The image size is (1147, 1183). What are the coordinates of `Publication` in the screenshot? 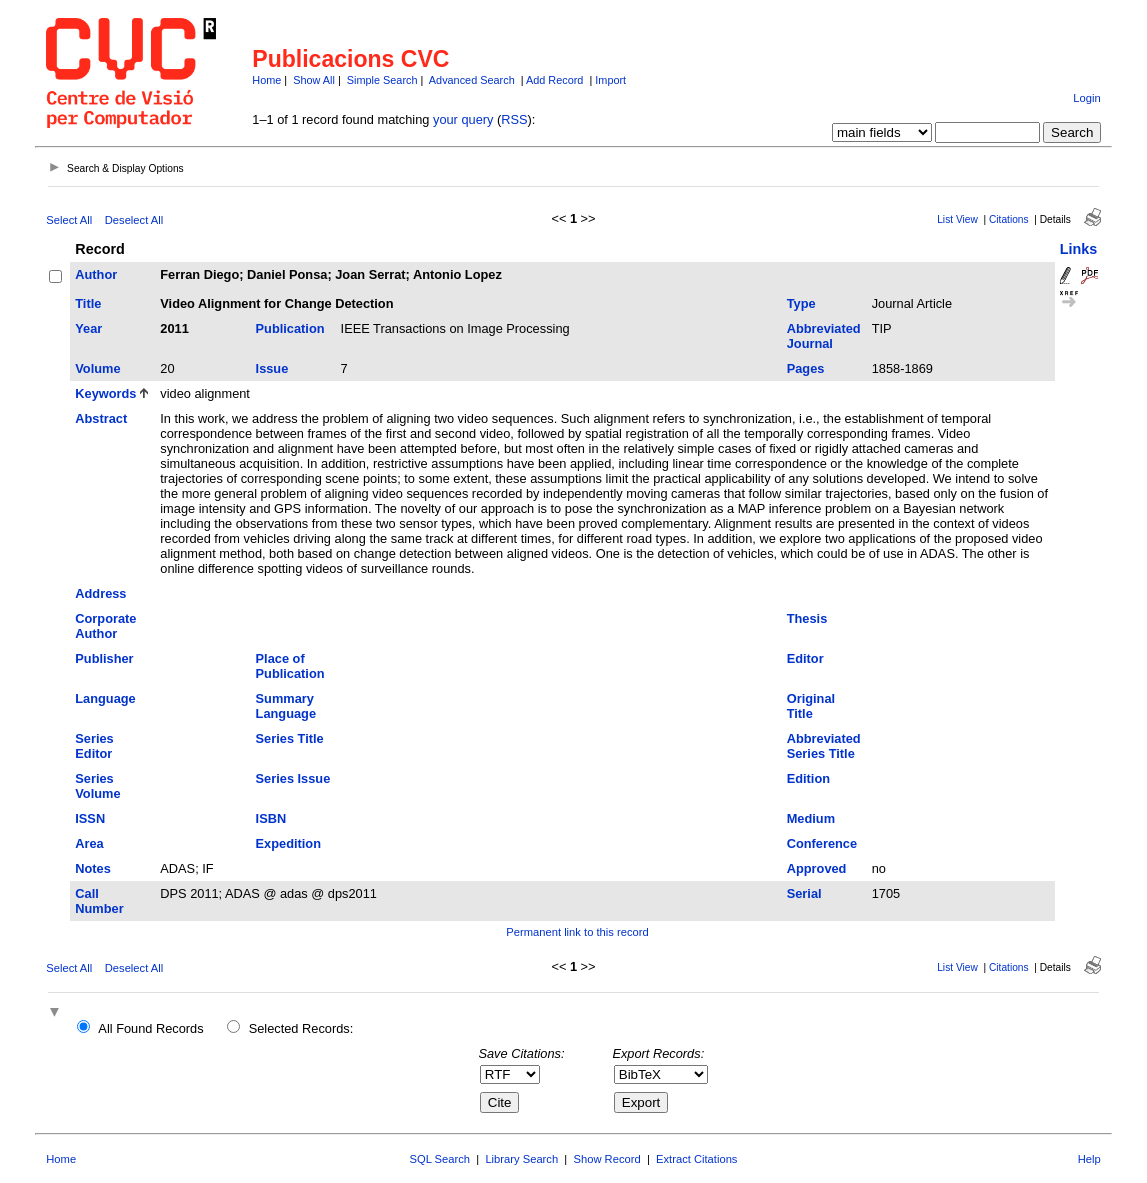 It's located at (290, 328).